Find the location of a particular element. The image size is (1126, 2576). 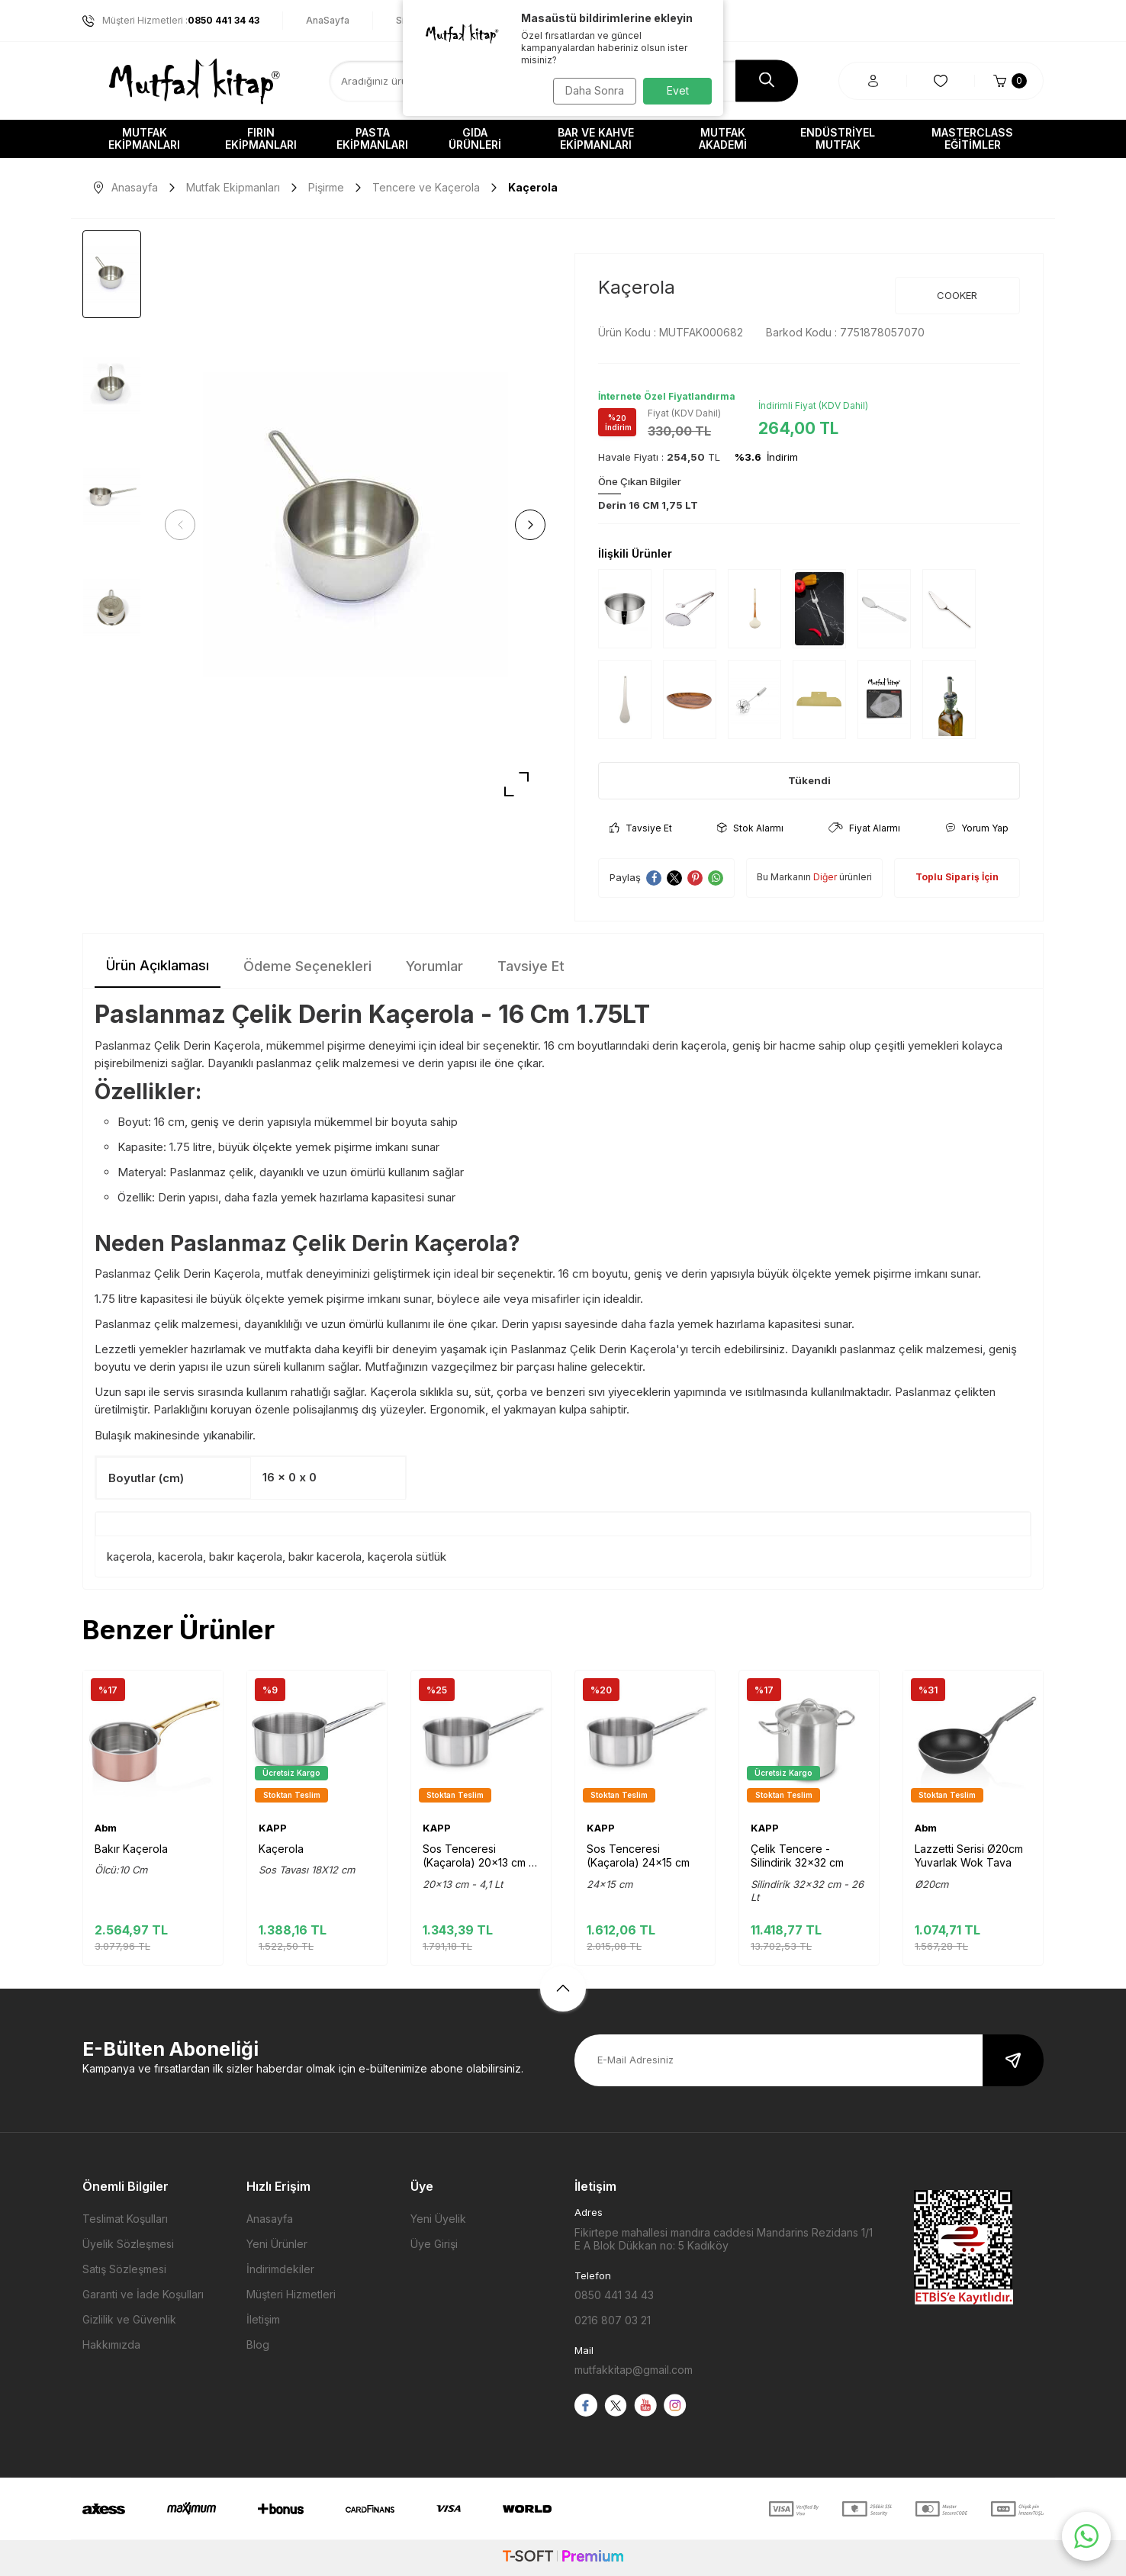

Masterclass Eğitimler is located at coordinates (972, 138).